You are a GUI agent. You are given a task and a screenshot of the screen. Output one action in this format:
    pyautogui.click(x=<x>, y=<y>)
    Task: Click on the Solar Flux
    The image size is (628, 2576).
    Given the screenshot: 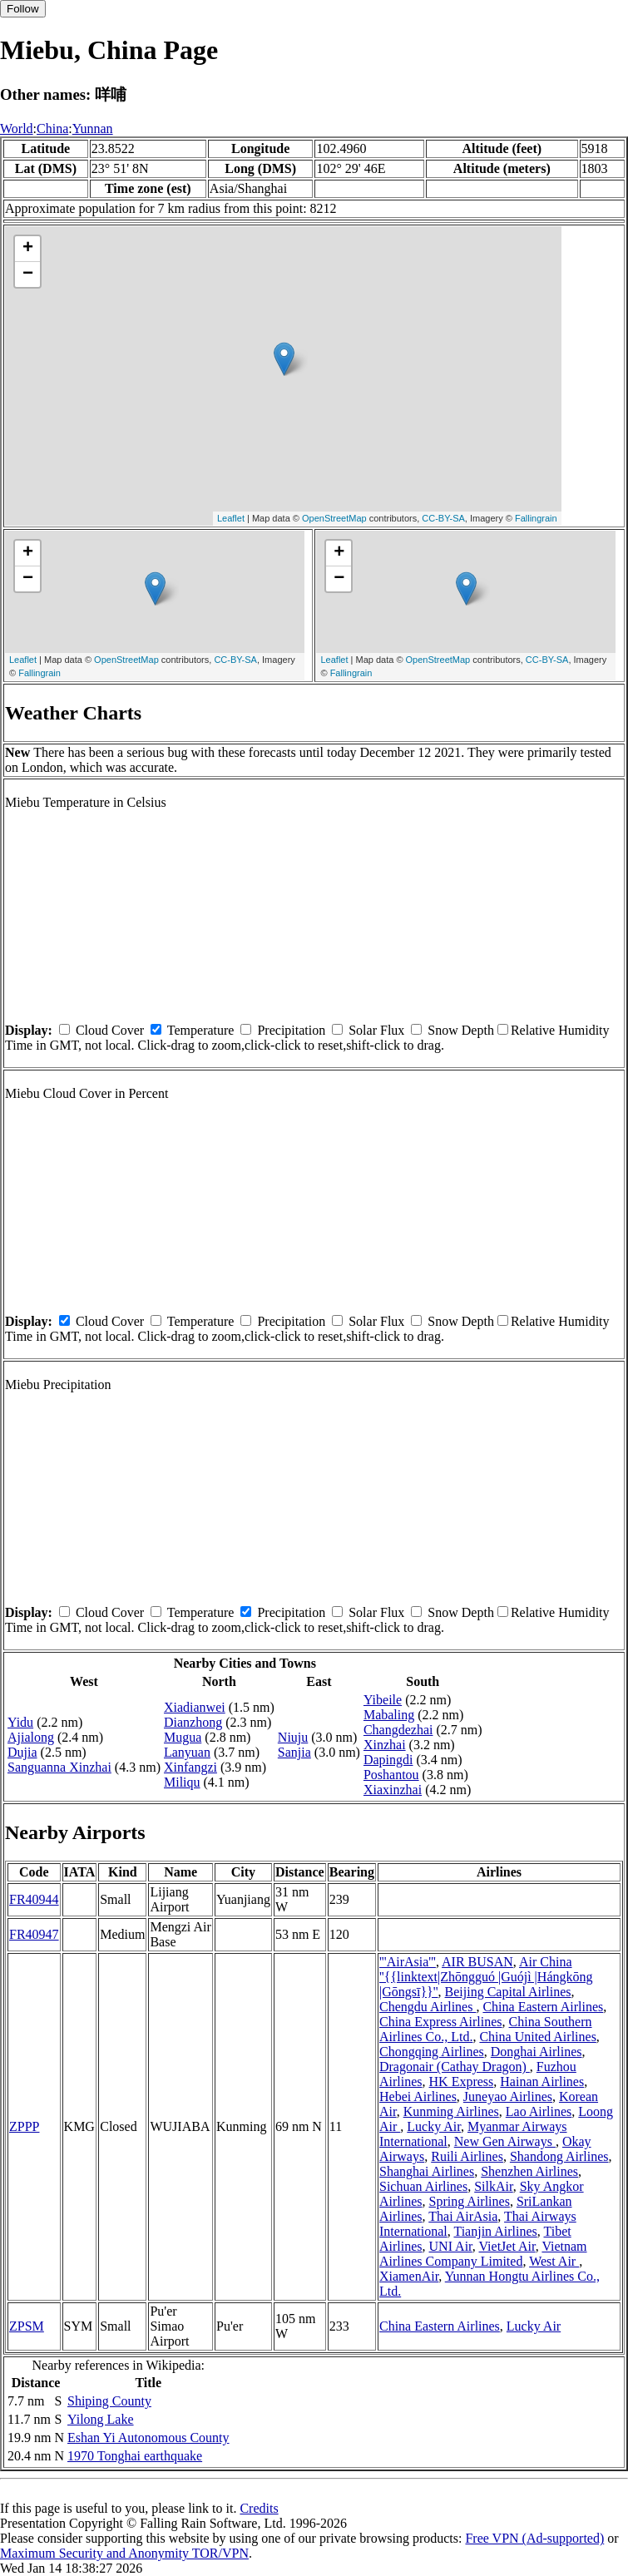 What is the action you would take?
    pyautogui.click(x=376, y=1030)
    